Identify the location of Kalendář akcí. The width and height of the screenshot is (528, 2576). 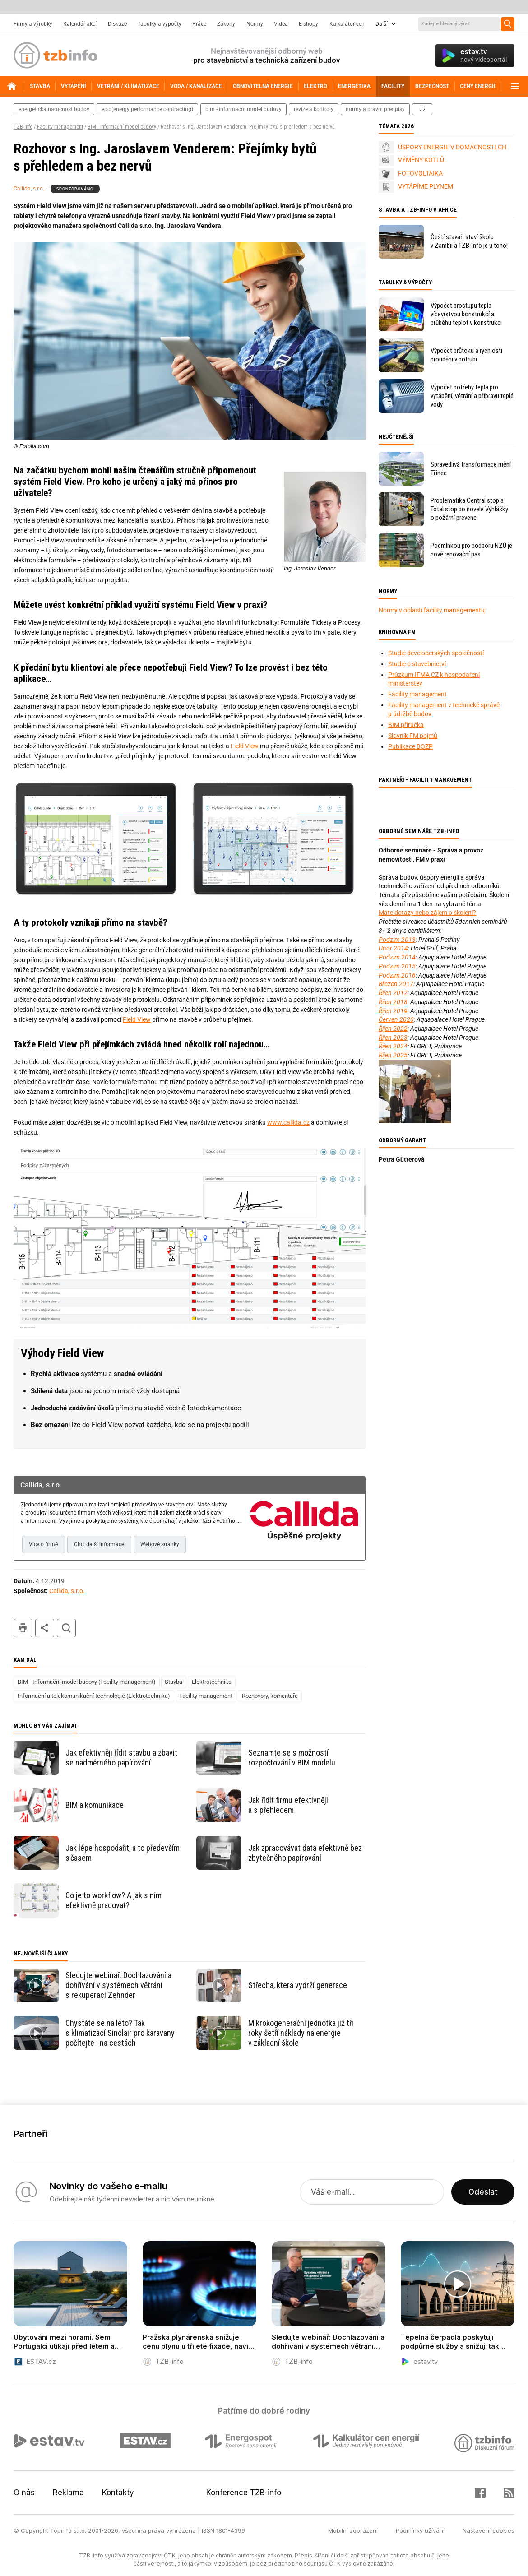
(80, 24).